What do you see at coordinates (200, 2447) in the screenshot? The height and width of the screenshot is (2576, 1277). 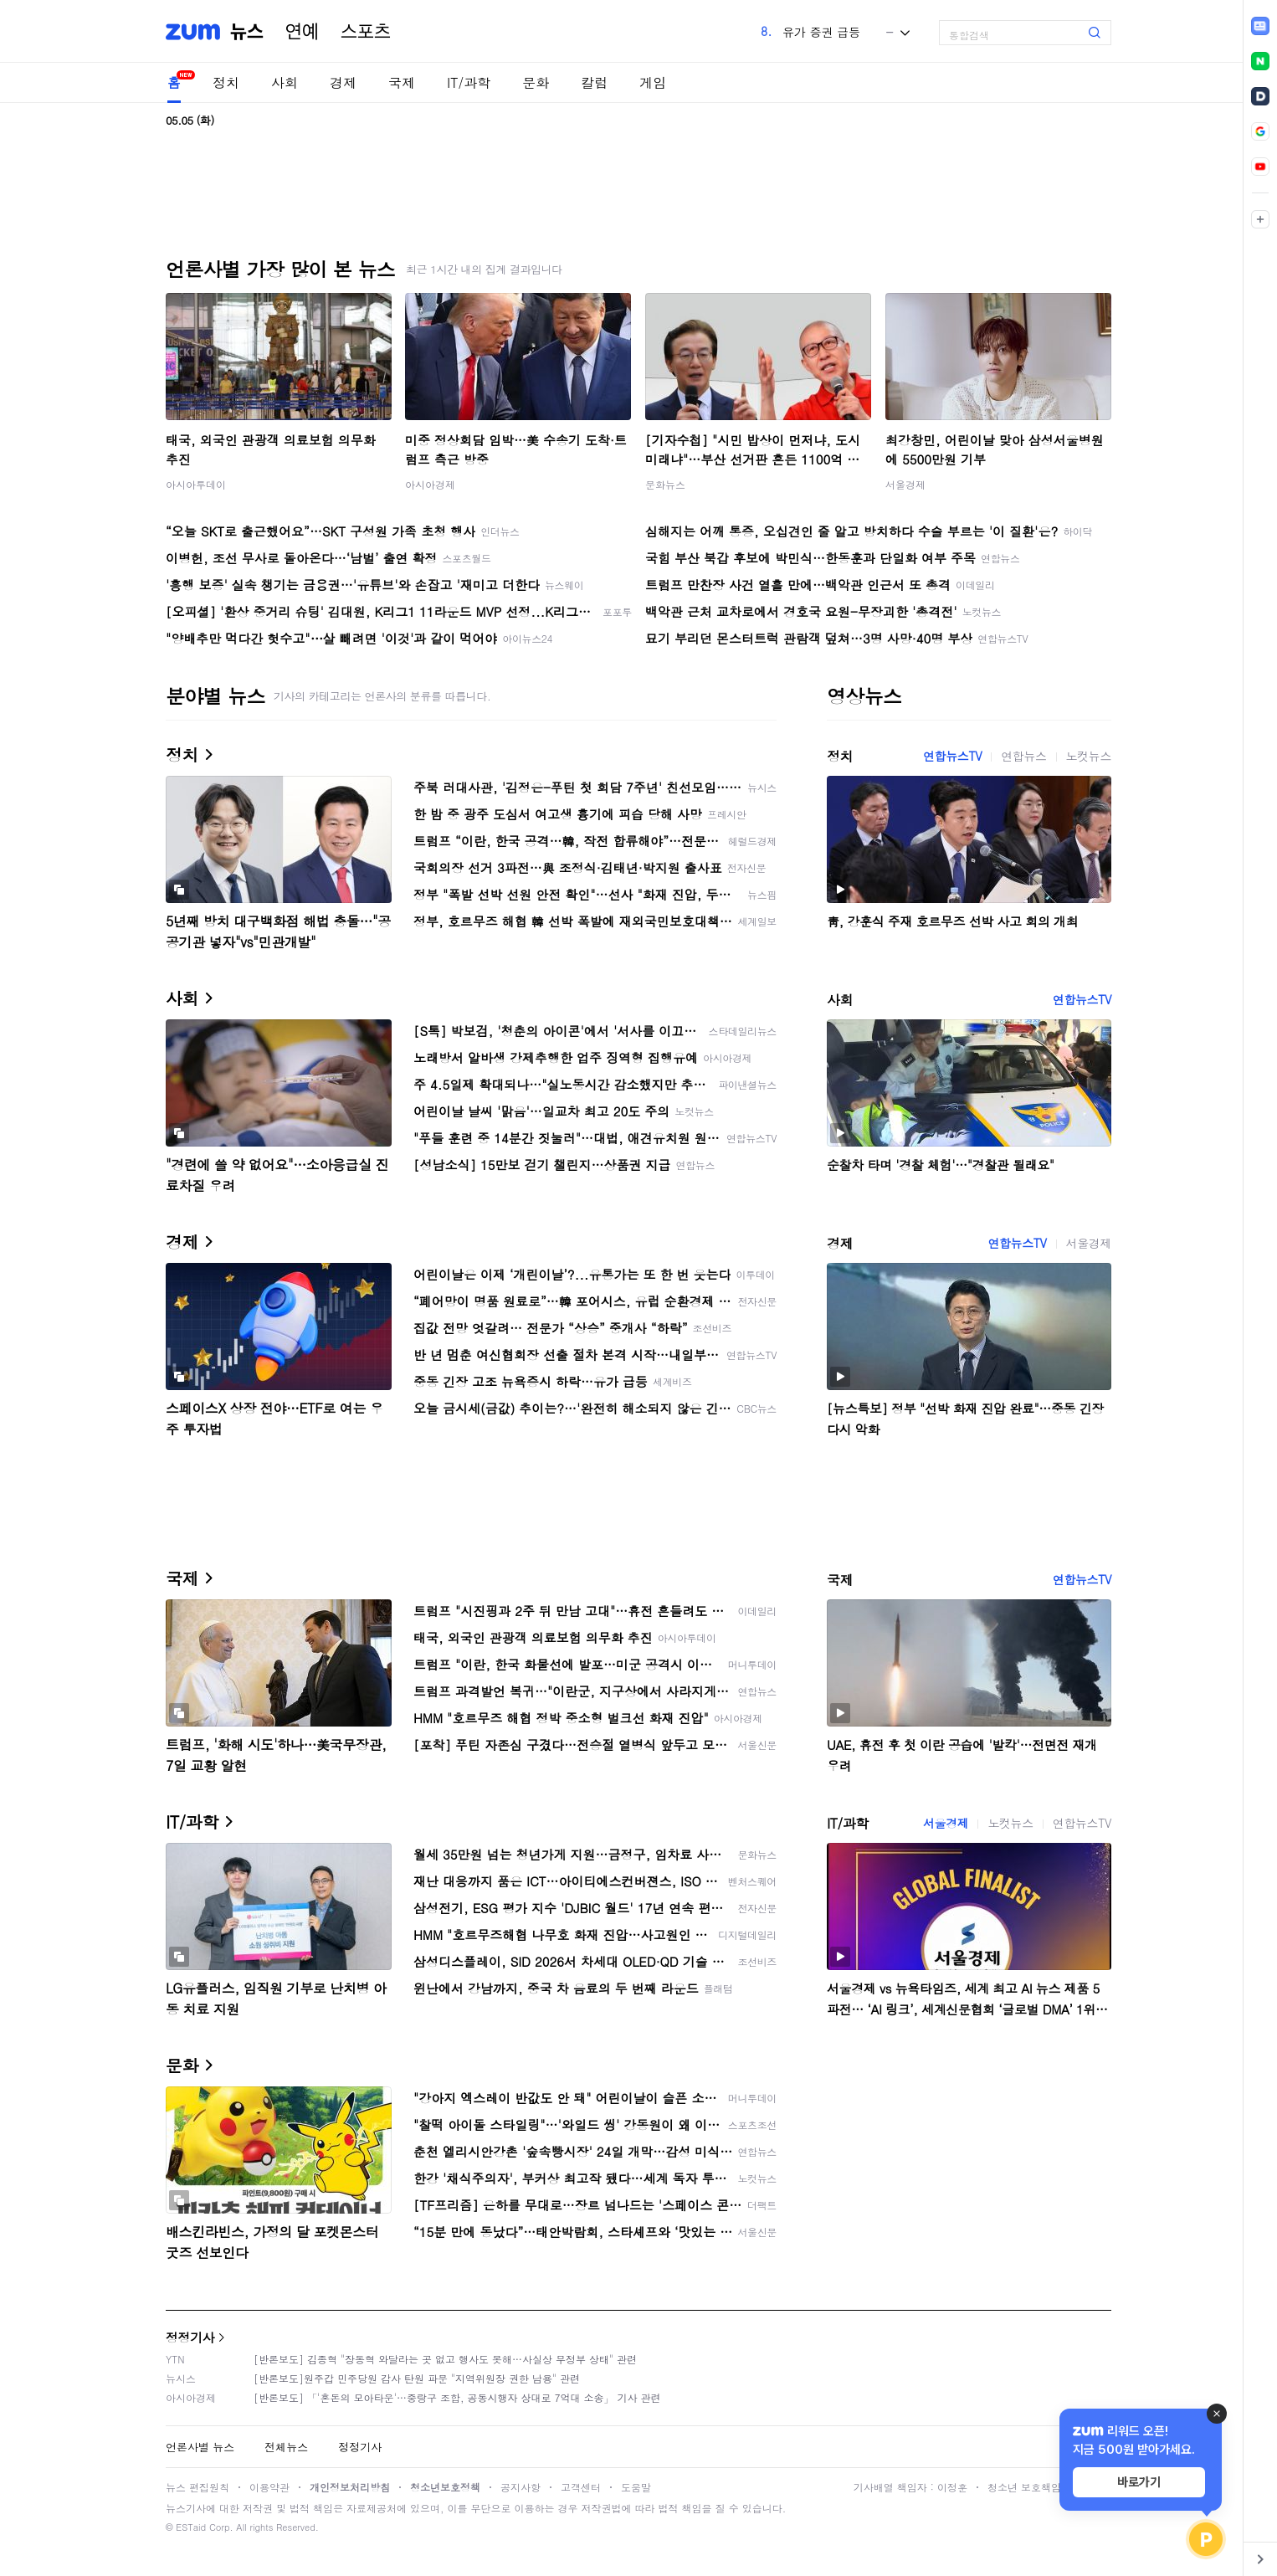 I see `언론사별 뉴스` at bounding box center [200, 2447].